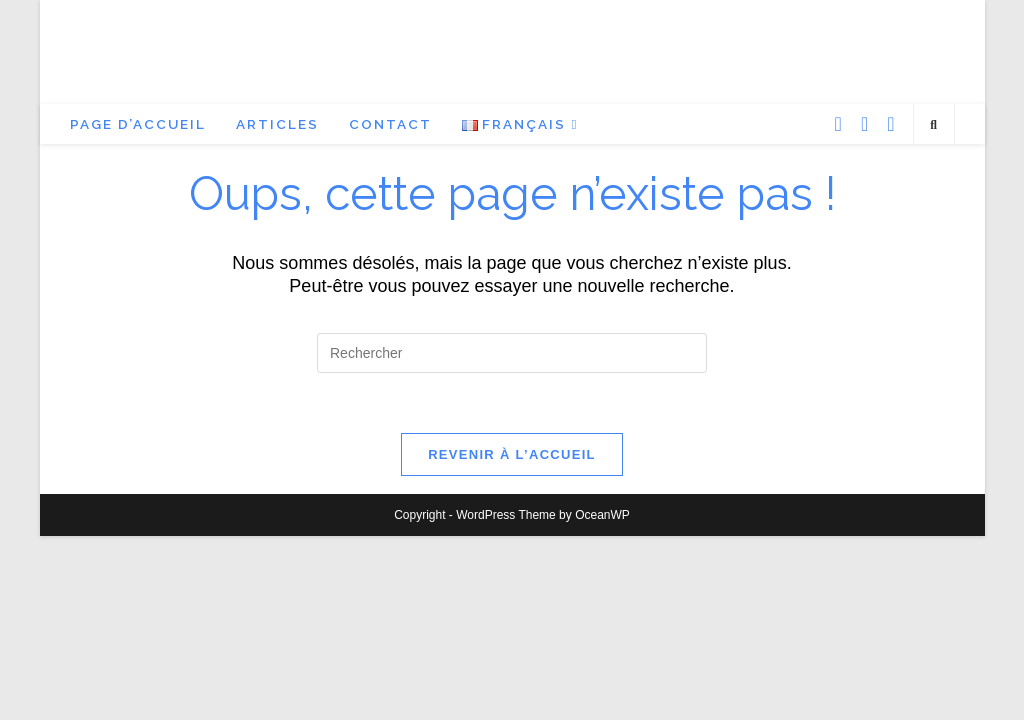 The width and height of the screenshot is (1024, 720). I want to click on [Insérer une requête de recherche], so click(512, 353).